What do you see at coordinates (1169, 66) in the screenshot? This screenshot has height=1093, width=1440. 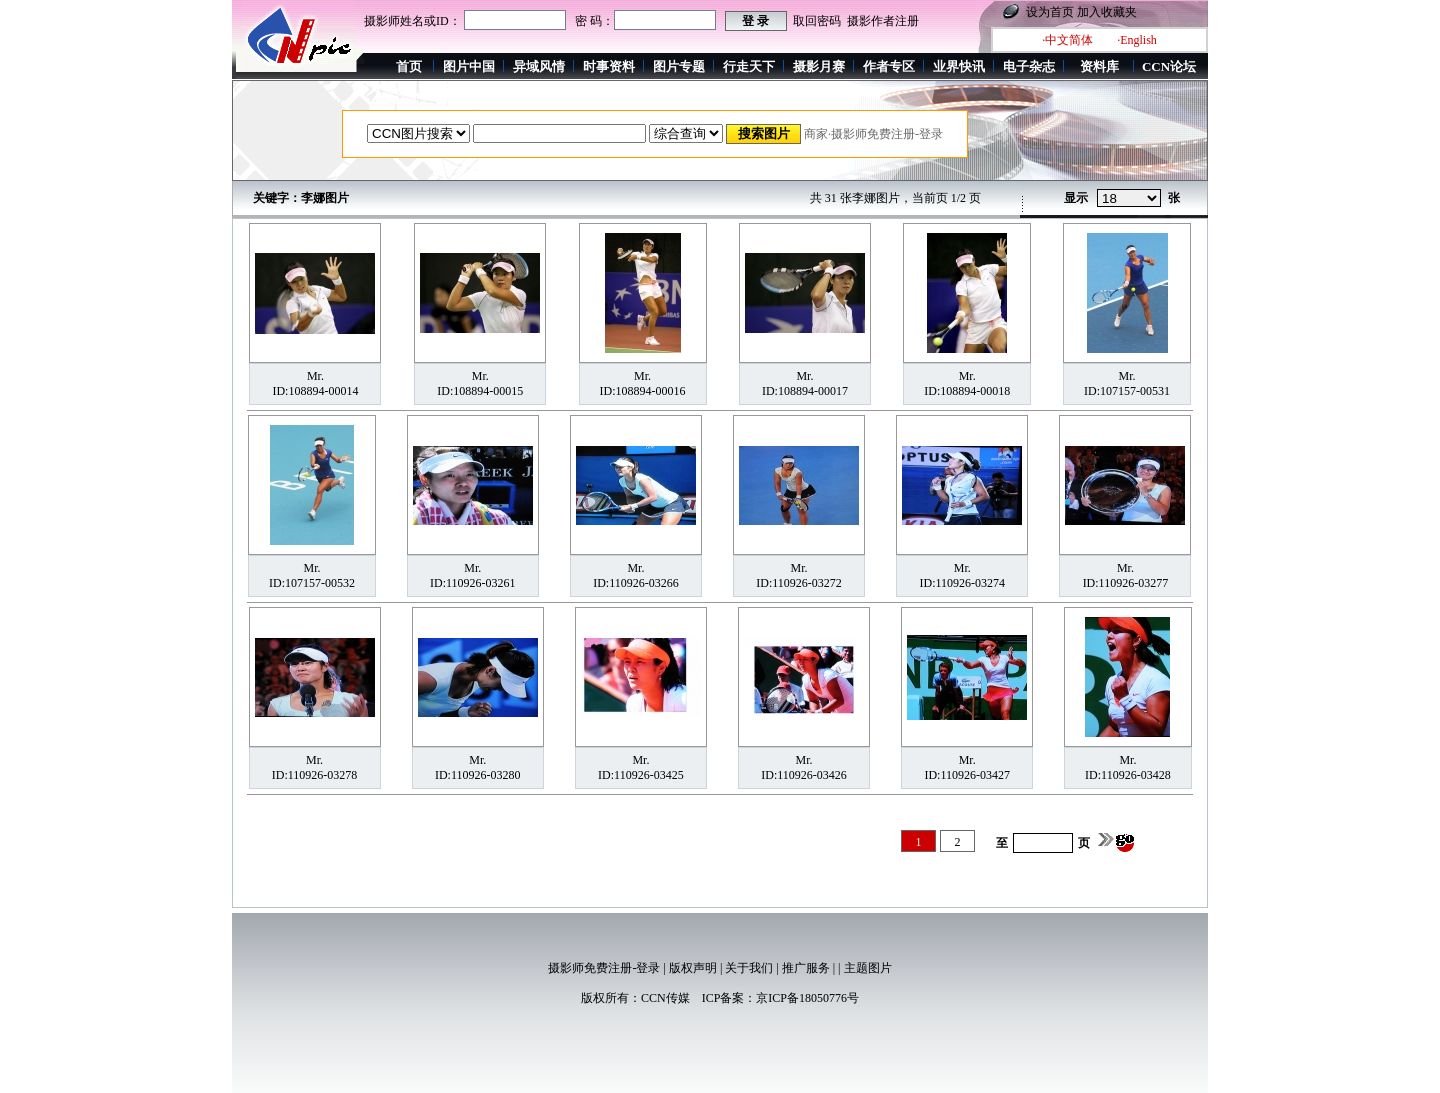 I see `CCN论坛` at bounding box center [1169, 66].